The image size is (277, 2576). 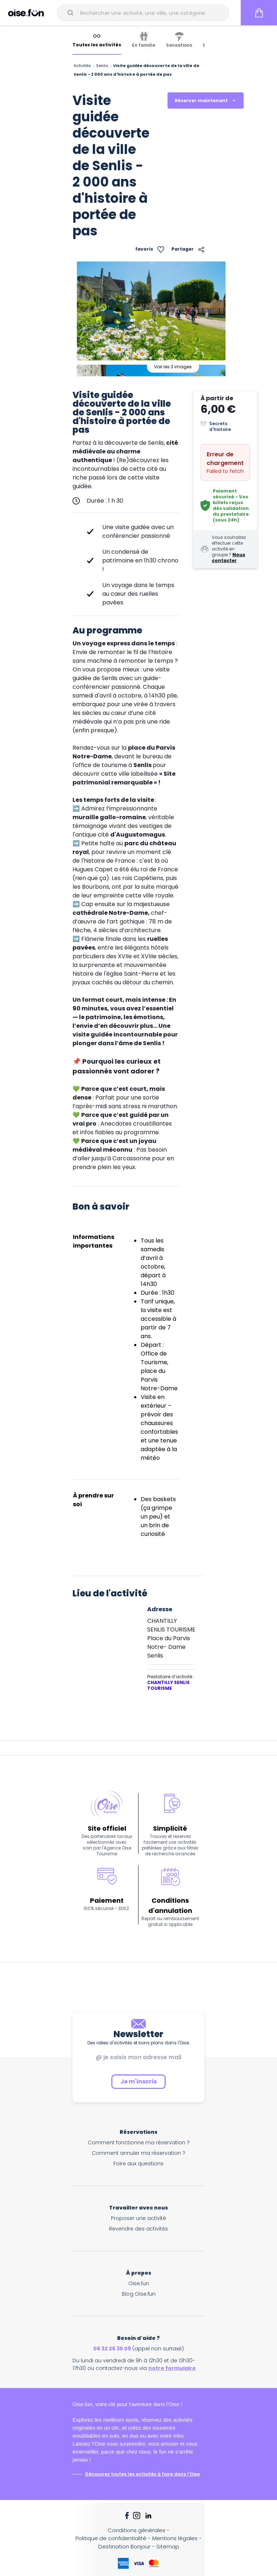 What do you see at coordinates (139, 2142) in the screenshot?
I see `Comment fonctionne ma réservation ?` at bounding box center [139, 2142].